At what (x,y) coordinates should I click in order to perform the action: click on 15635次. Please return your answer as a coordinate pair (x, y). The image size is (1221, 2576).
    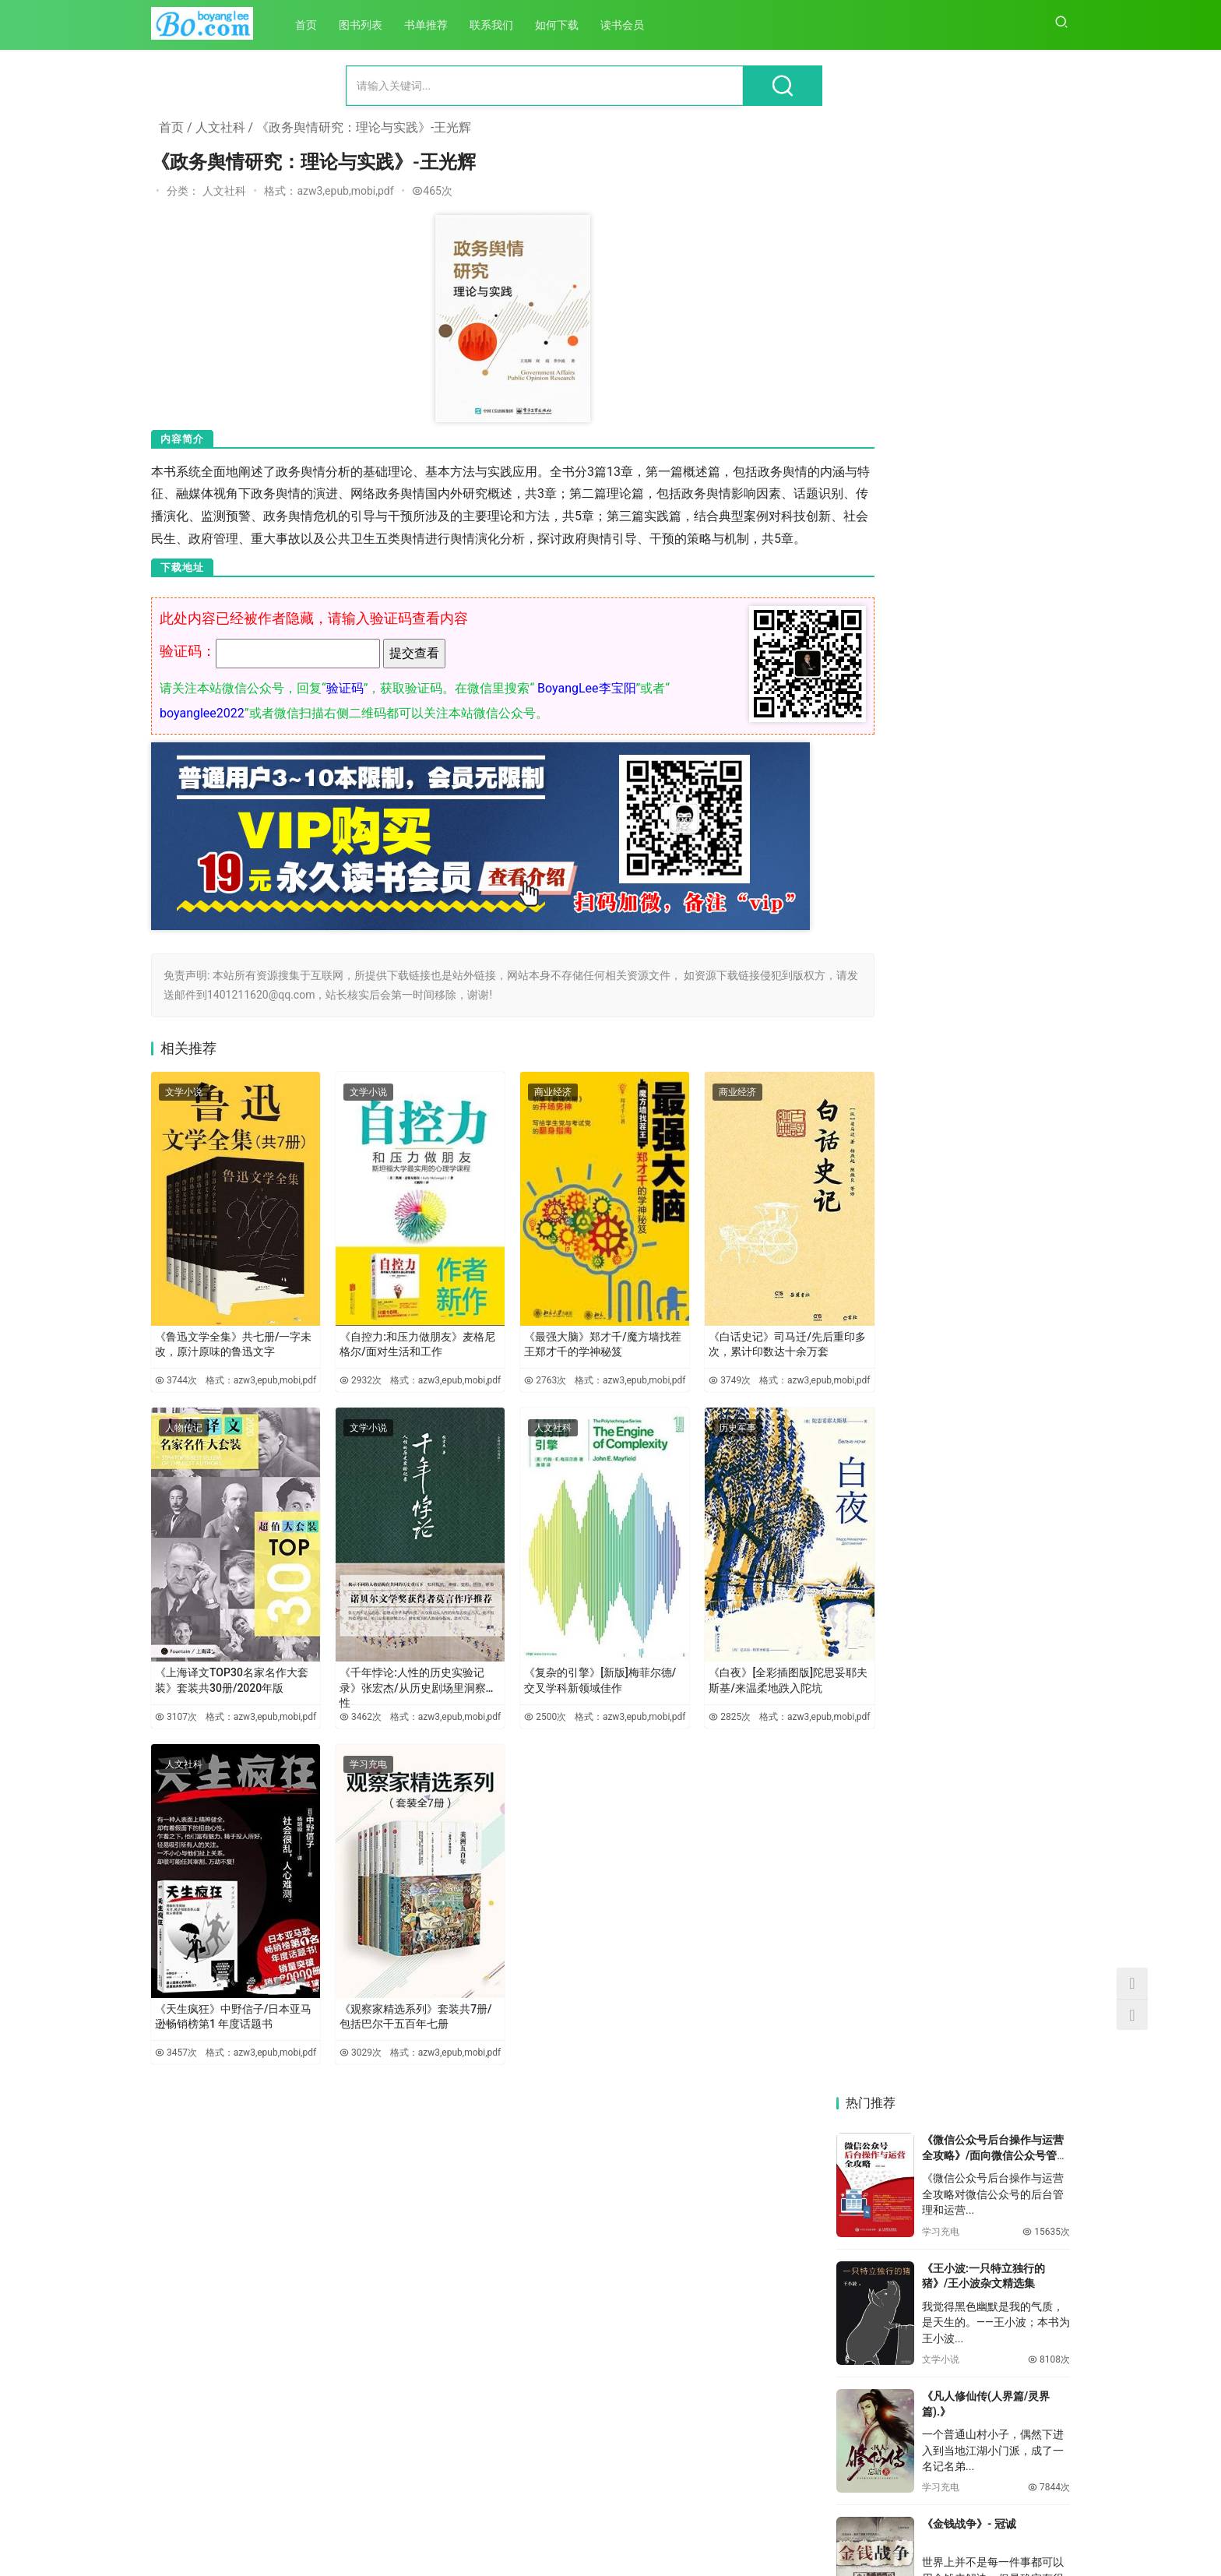
    Looking at the image, I should click on (1046, 285).